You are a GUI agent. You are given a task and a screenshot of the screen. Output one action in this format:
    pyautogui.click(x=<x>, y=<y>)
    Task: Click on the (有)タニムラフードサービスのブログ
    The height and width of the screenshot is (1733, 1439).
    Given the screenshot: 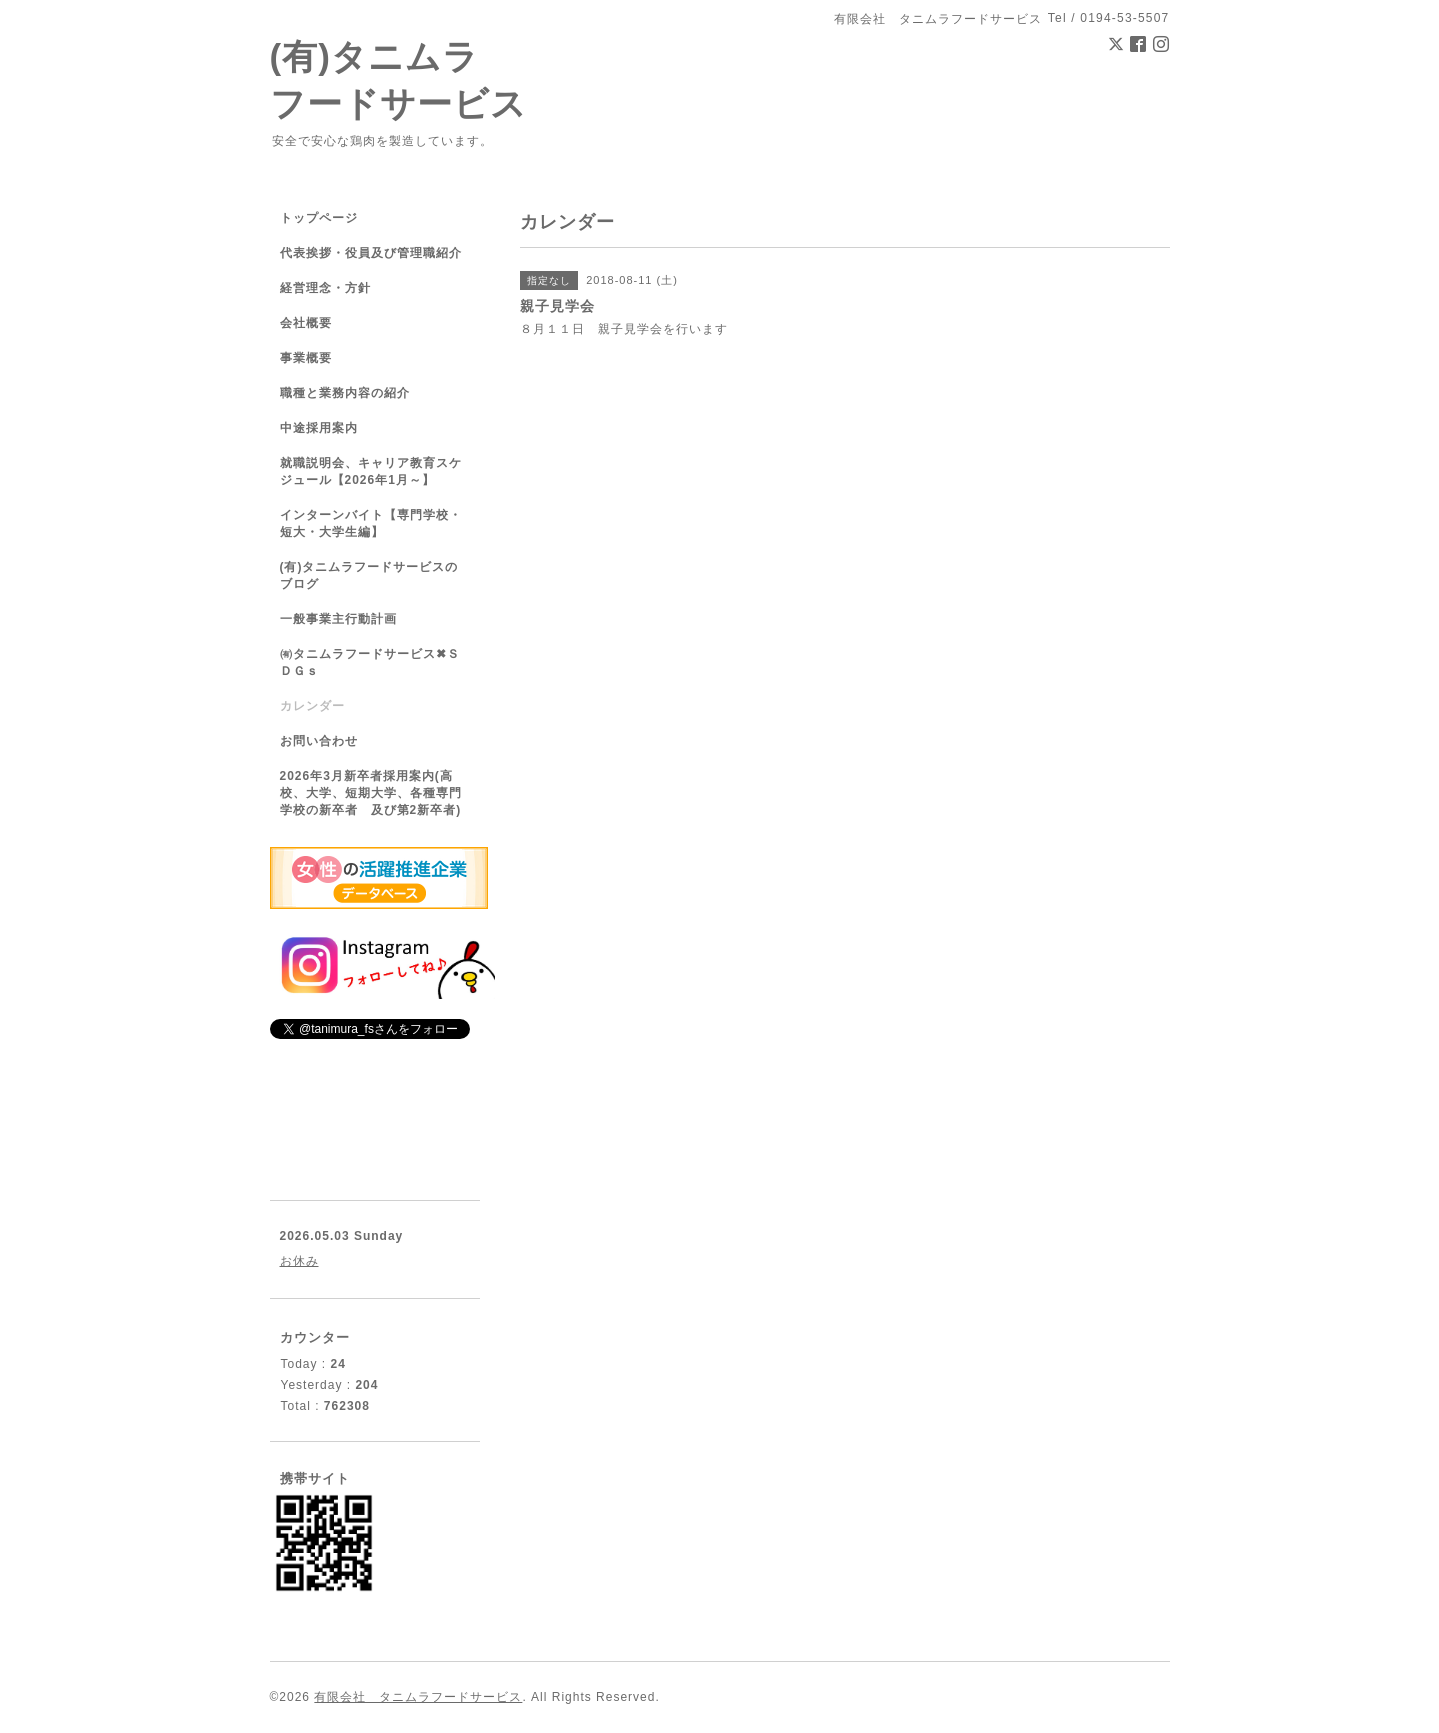 What is the action you would take?
    pyautogui.click(x=369, y=575)
    